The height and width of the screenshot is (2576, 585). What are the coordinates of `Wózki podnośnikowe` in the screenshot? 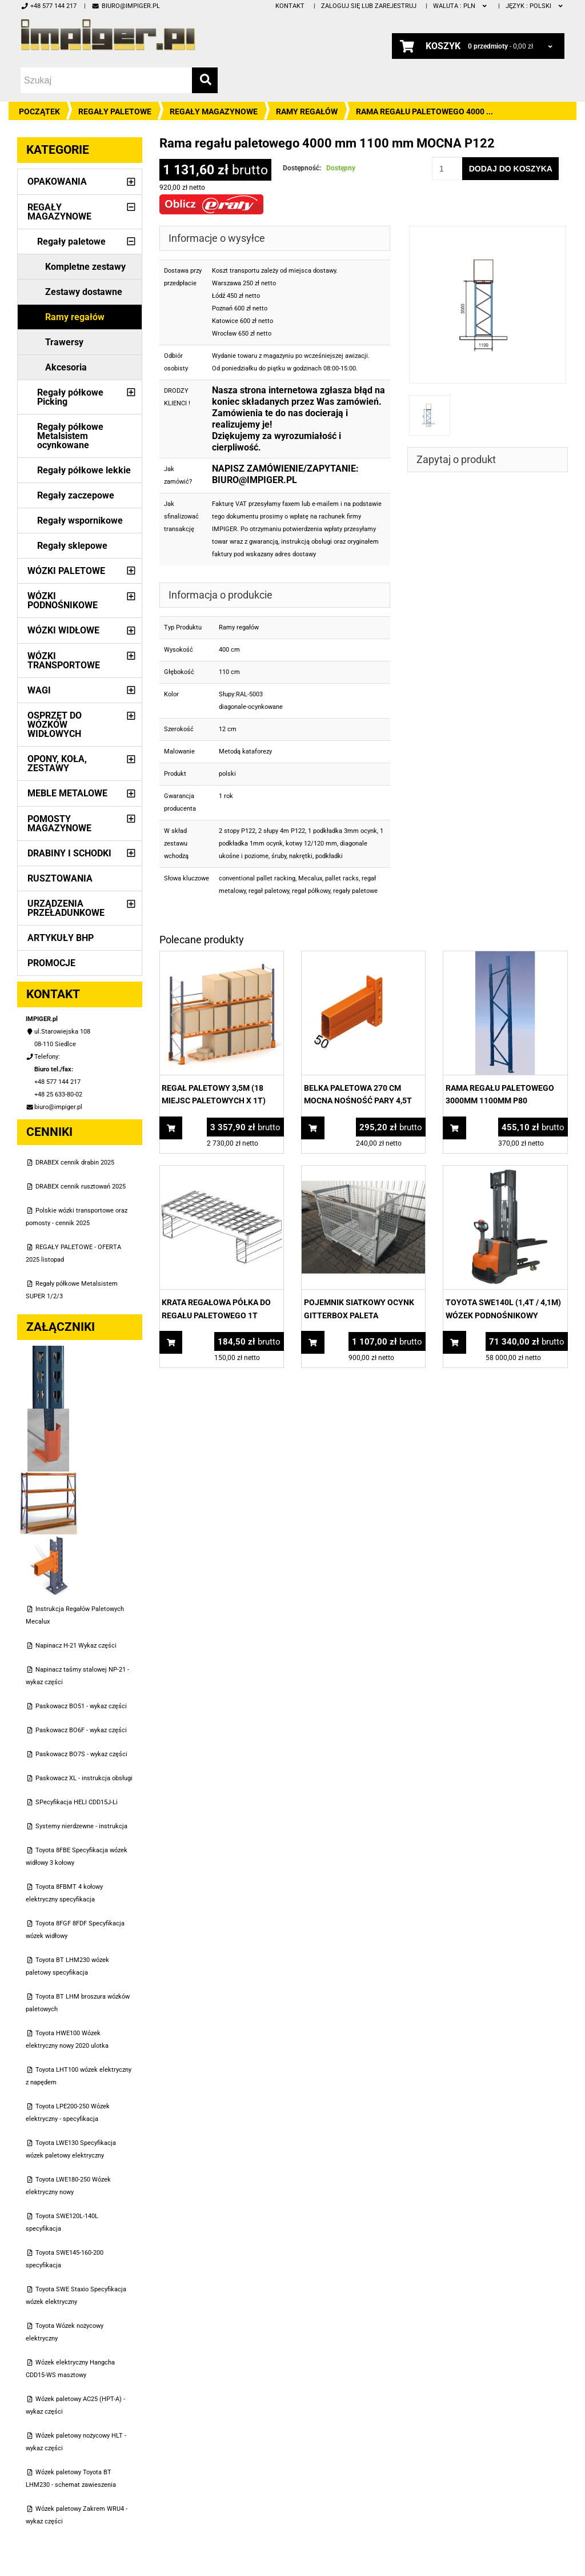 It's located at (62, 601).